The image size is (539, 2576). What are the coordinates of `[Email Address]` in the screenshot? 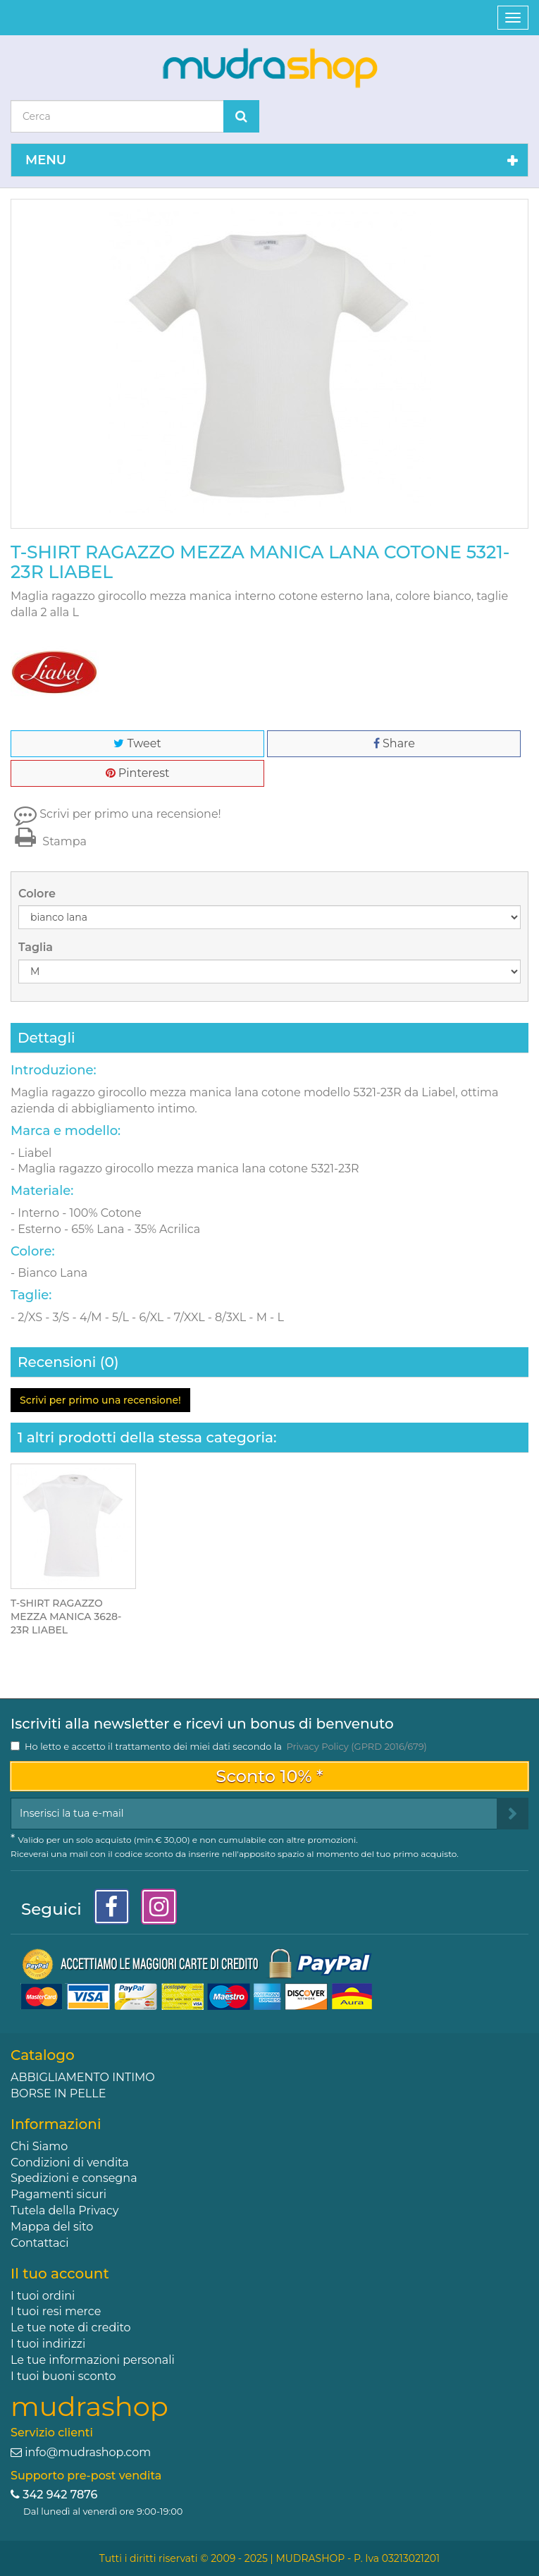 It's located at (254, 1813).